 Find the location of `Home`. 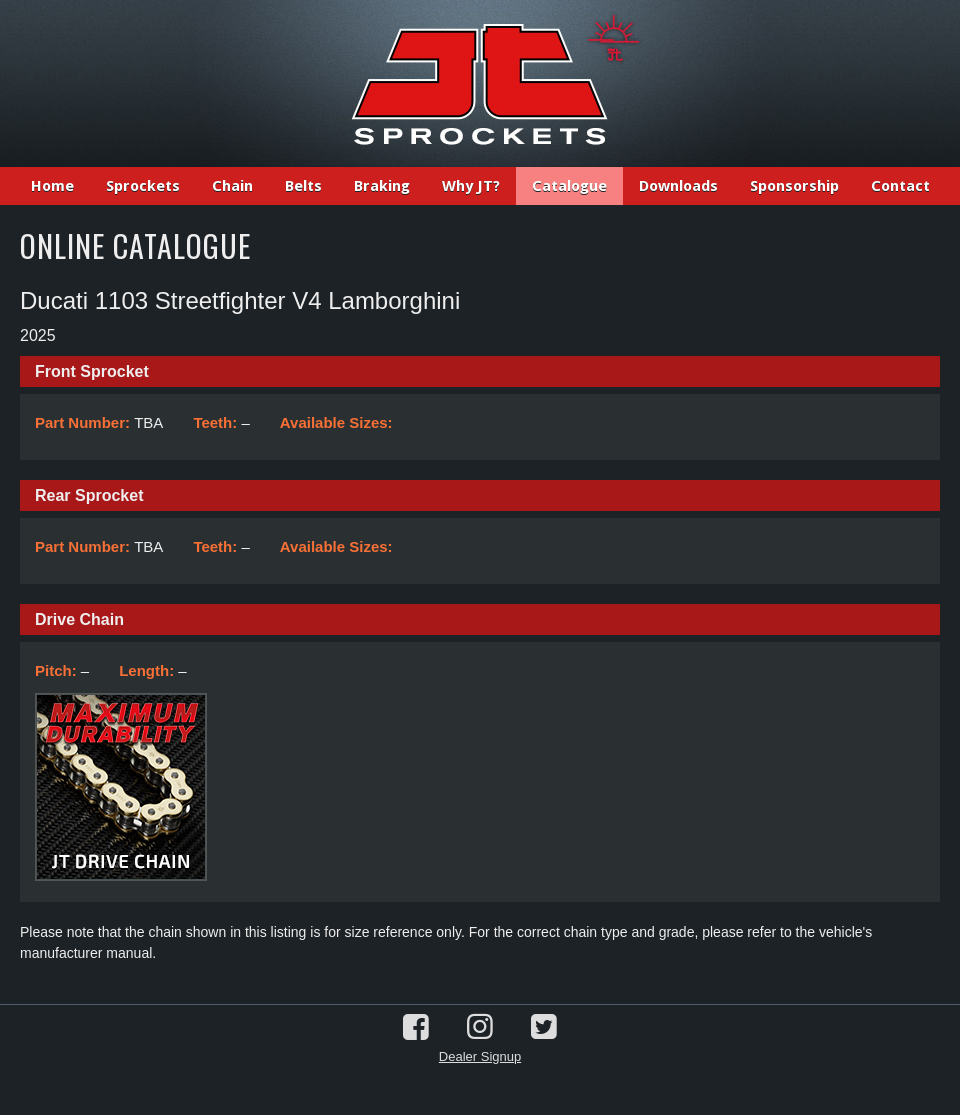

Home is located at coordinates (52, 186).